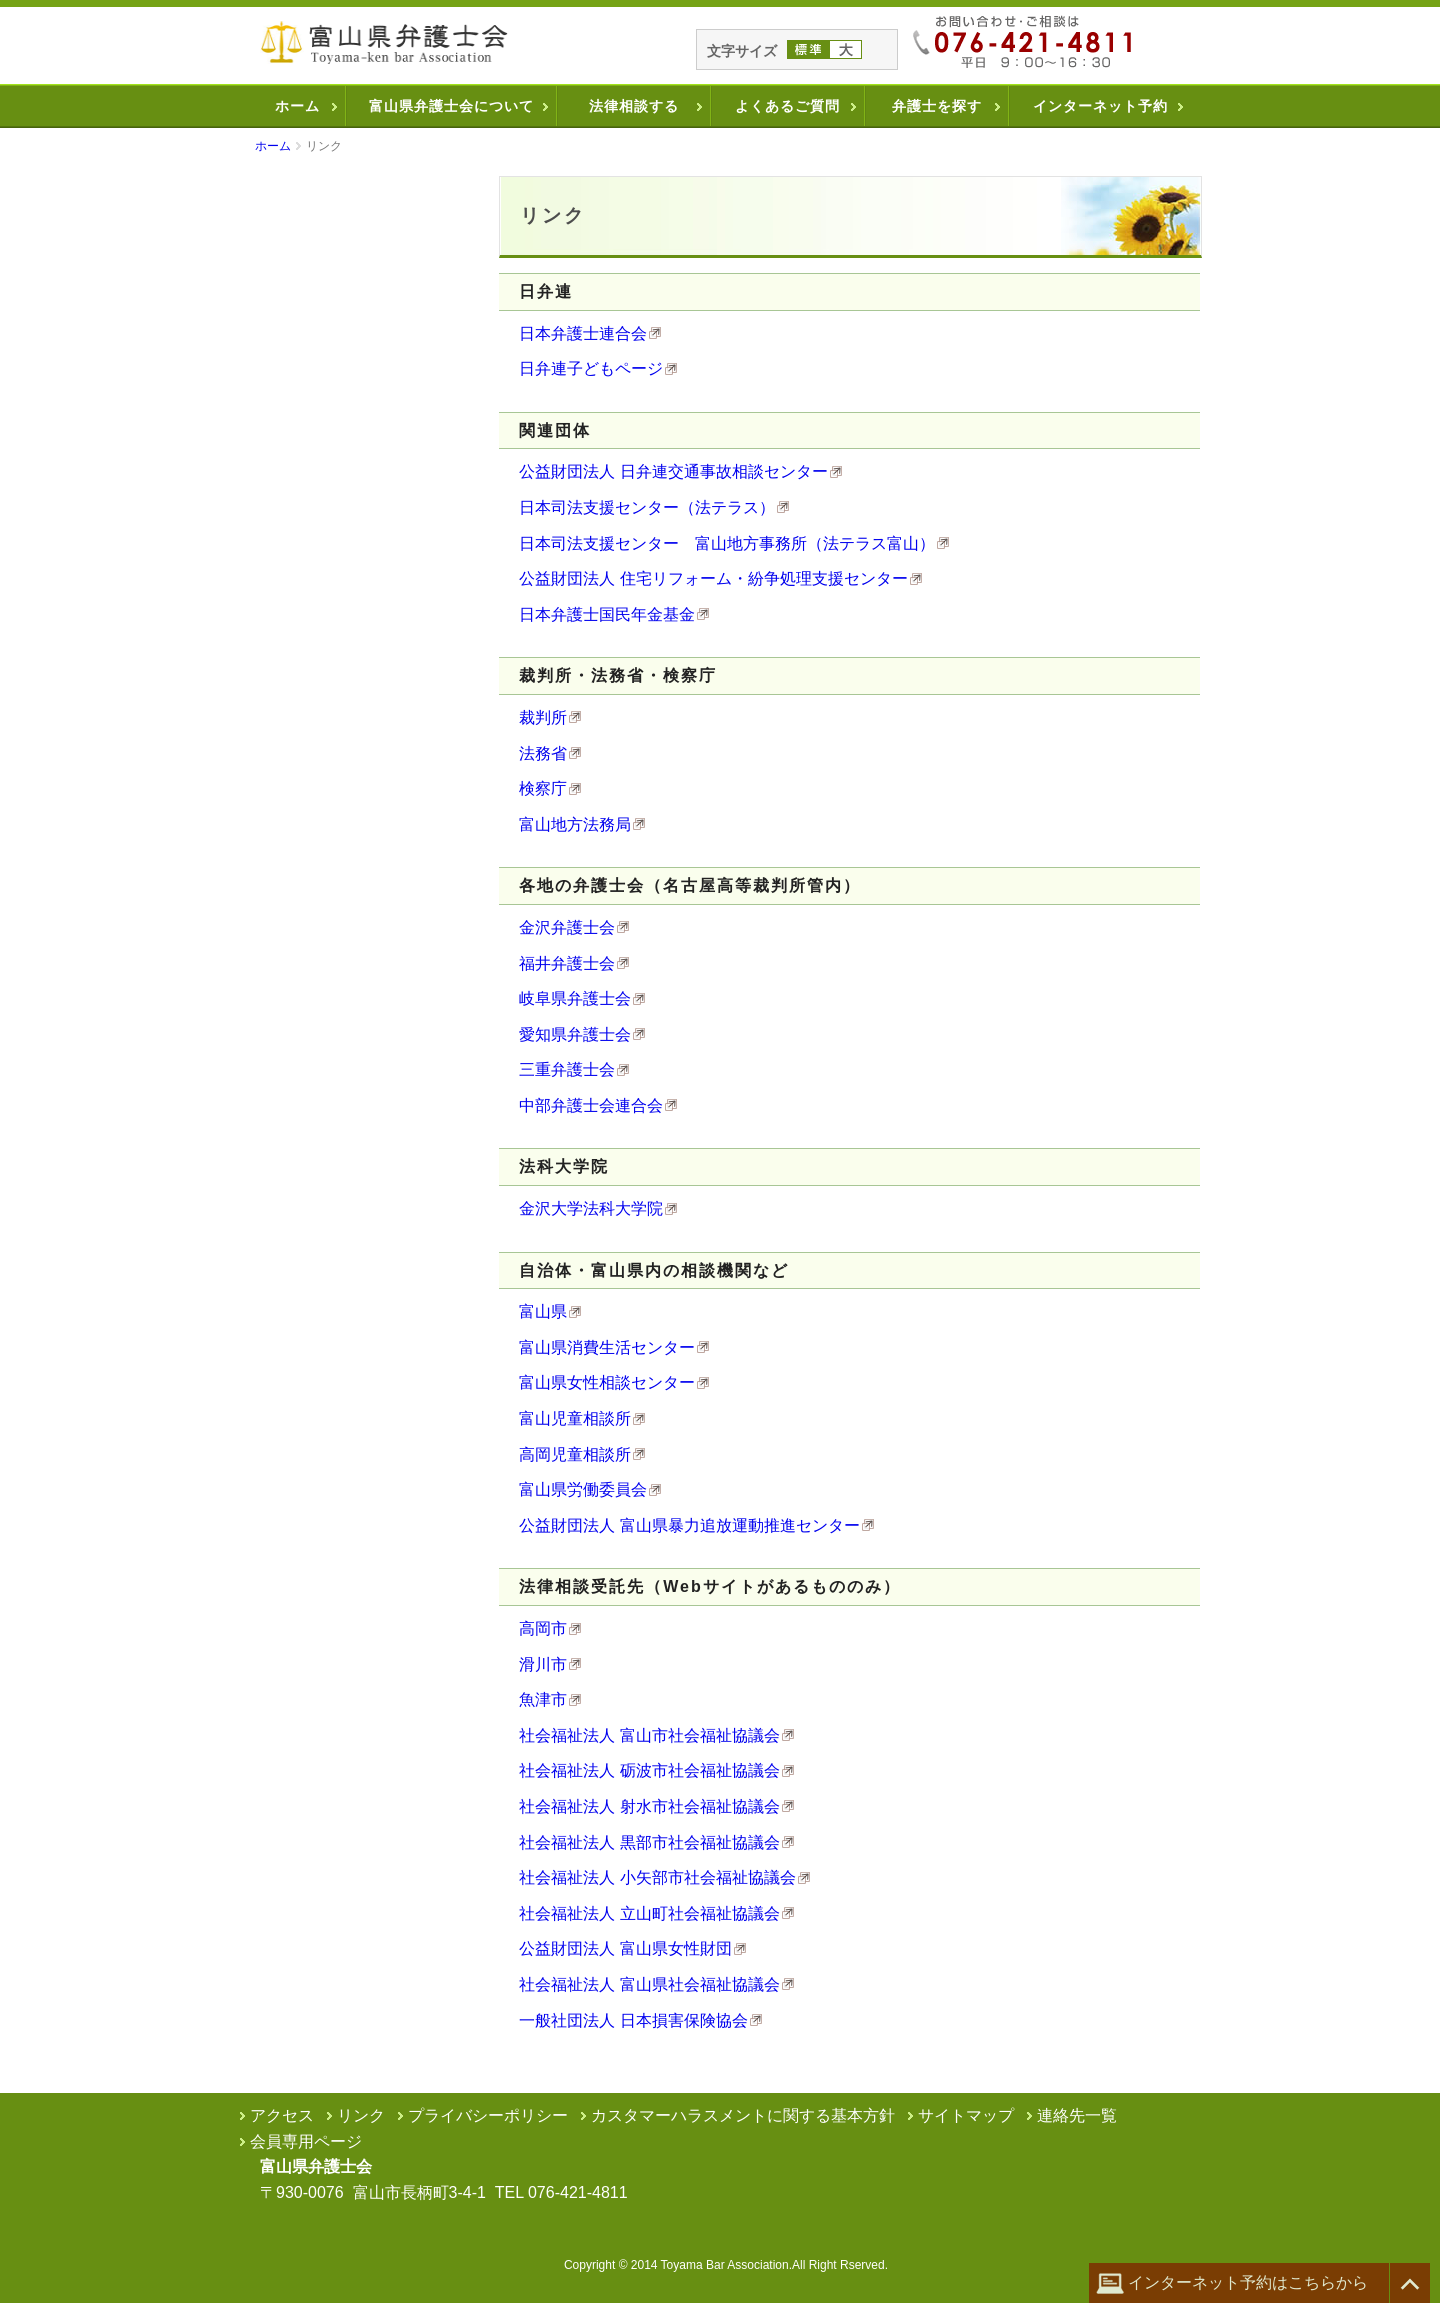 The height and width of the screenshot is (2303, 1440). What do you see at coordinates (567, 927) in the screenshot?
I see `金沢弁護士会` at bounding box center [567, 927].